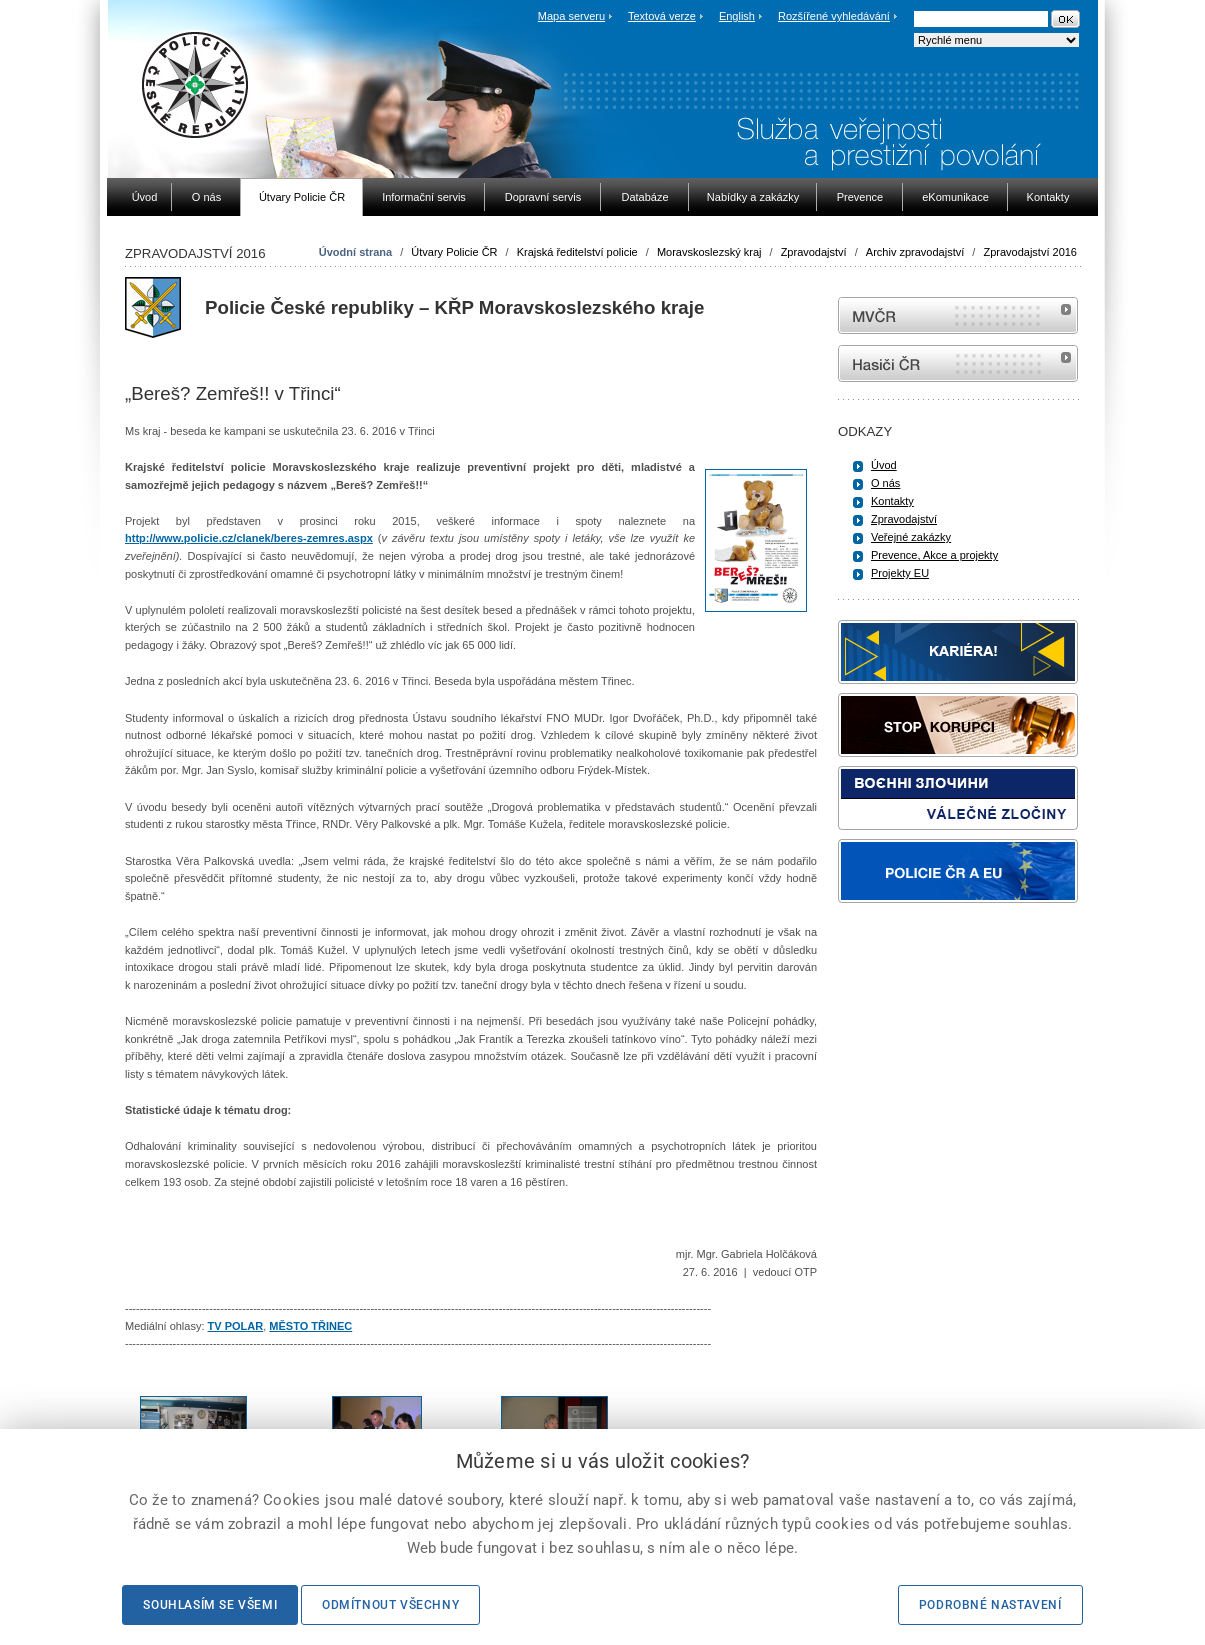  What do you see at coordinates (310, 1326) in the screenshot?
I see `MĚSTO TŘINEC` at bounding box center [310, 1326].